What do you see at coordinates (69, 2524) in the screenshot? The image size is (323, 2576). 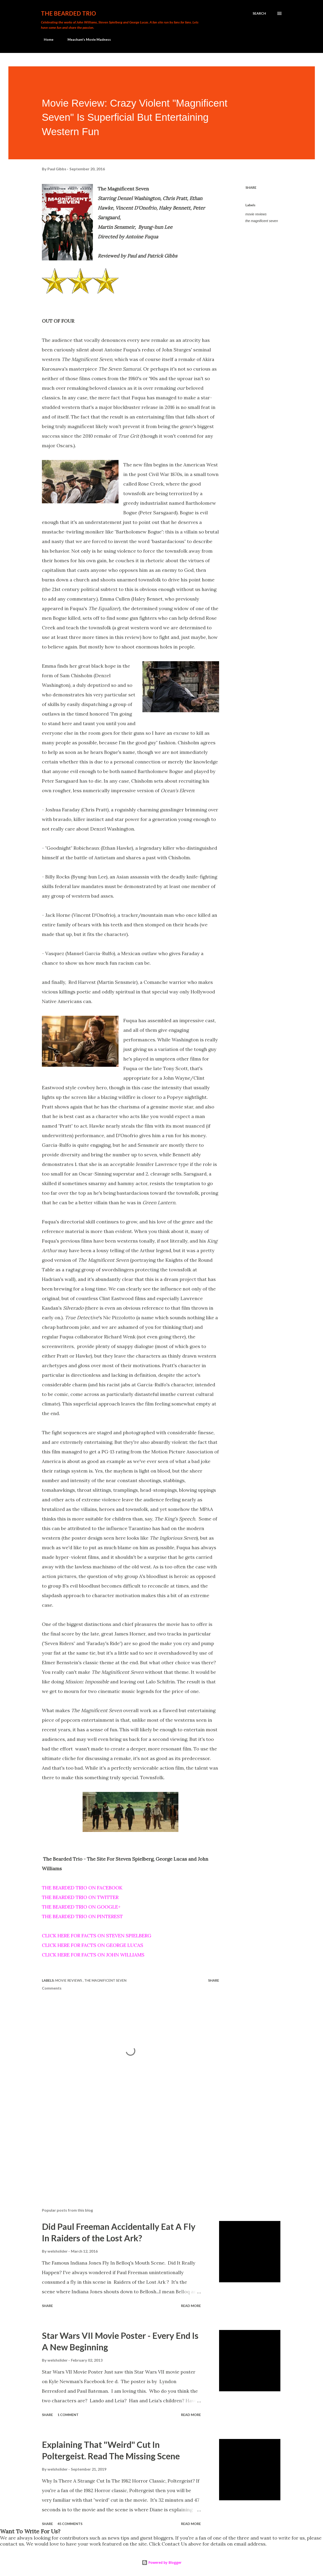 I see `45 comments` at bounding box center [69, 2524].